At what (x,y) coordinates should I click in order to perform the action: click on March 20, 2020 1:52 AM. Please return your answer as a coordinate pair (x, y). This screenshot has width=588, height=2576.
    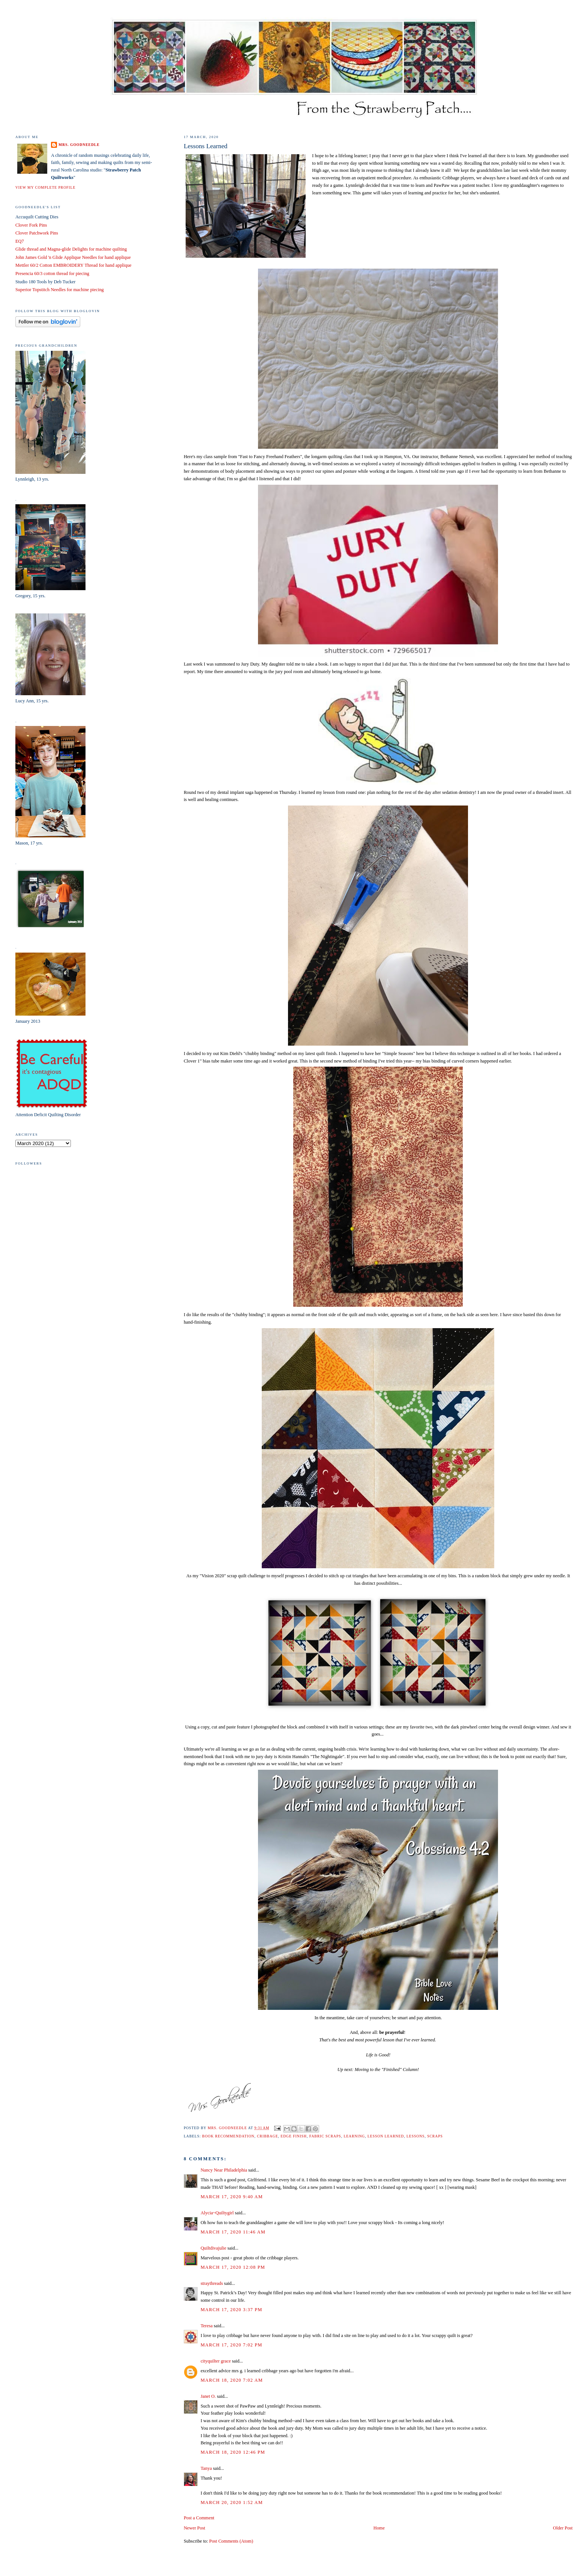
    Looking at the image, I should click on (232, 2502).